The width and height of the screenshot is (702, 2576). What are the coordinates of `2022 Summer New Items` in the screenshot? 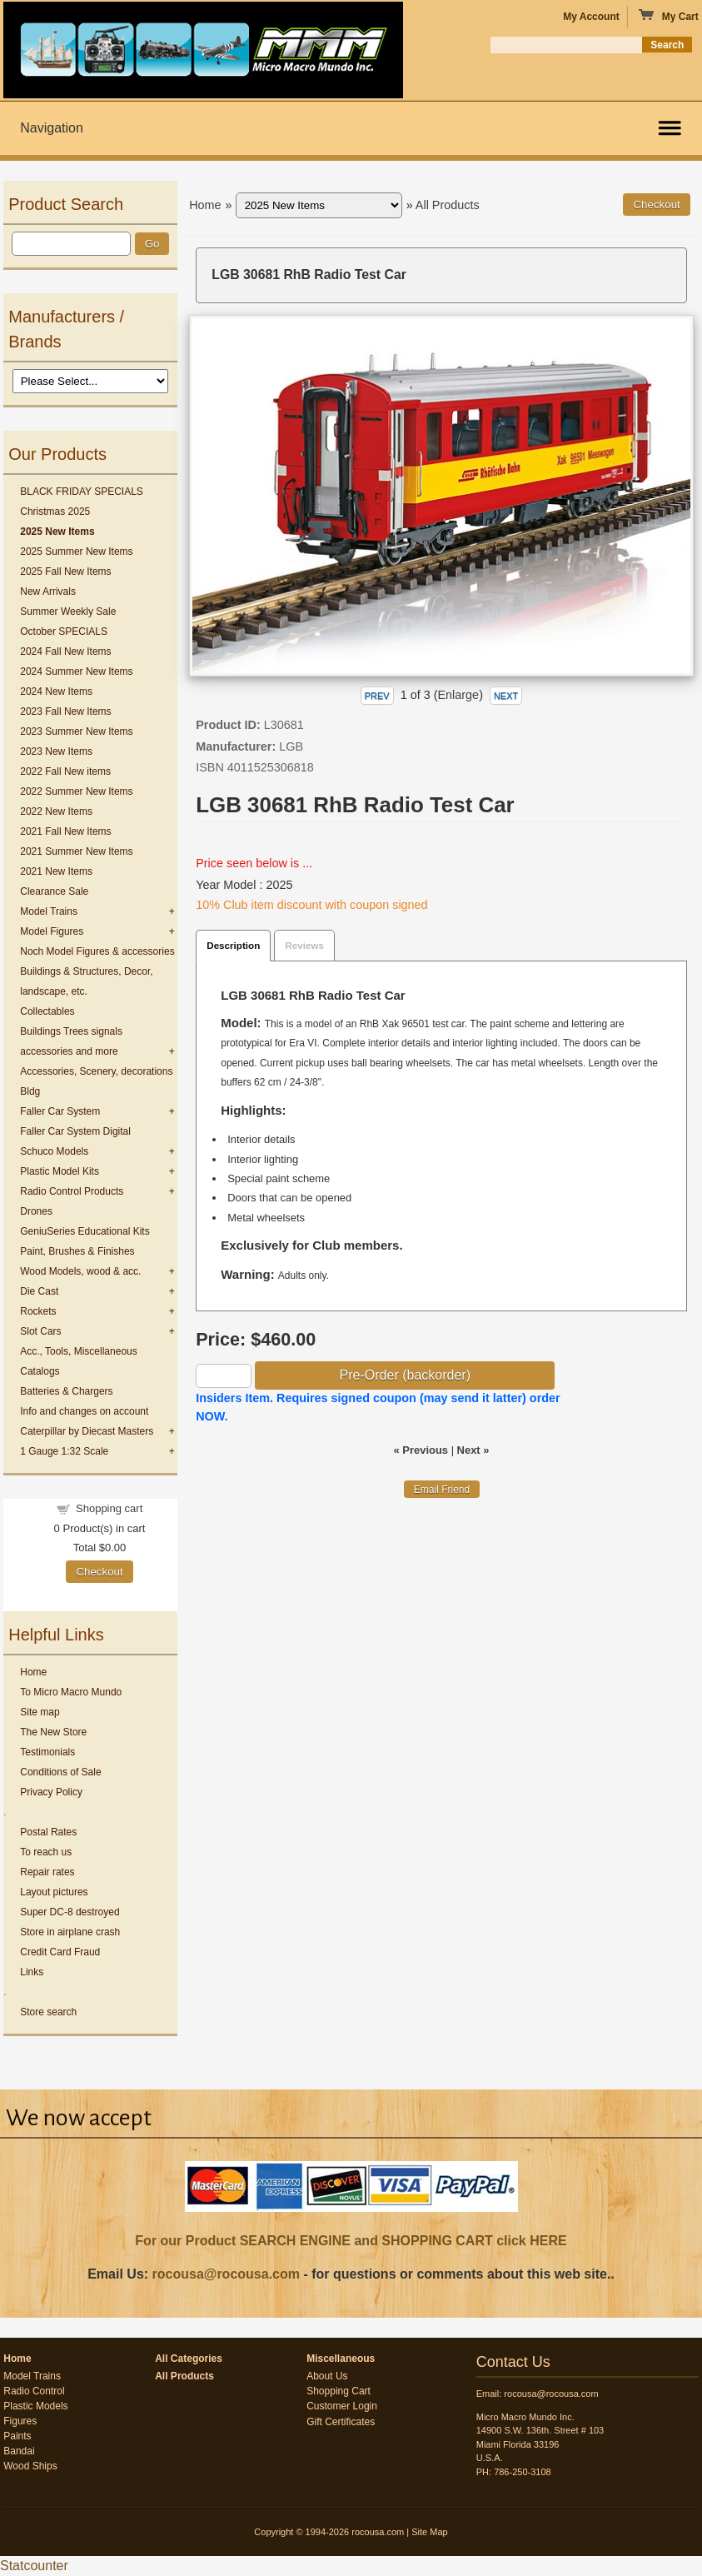 It's located at (76, 791).